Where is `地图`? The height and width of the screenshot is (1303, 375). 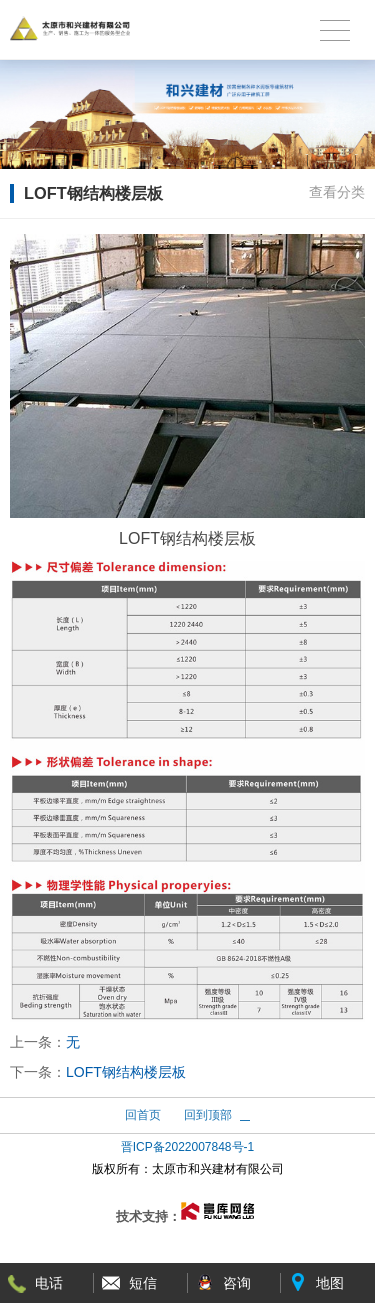 地图 is located at coordinates (330, 1283).